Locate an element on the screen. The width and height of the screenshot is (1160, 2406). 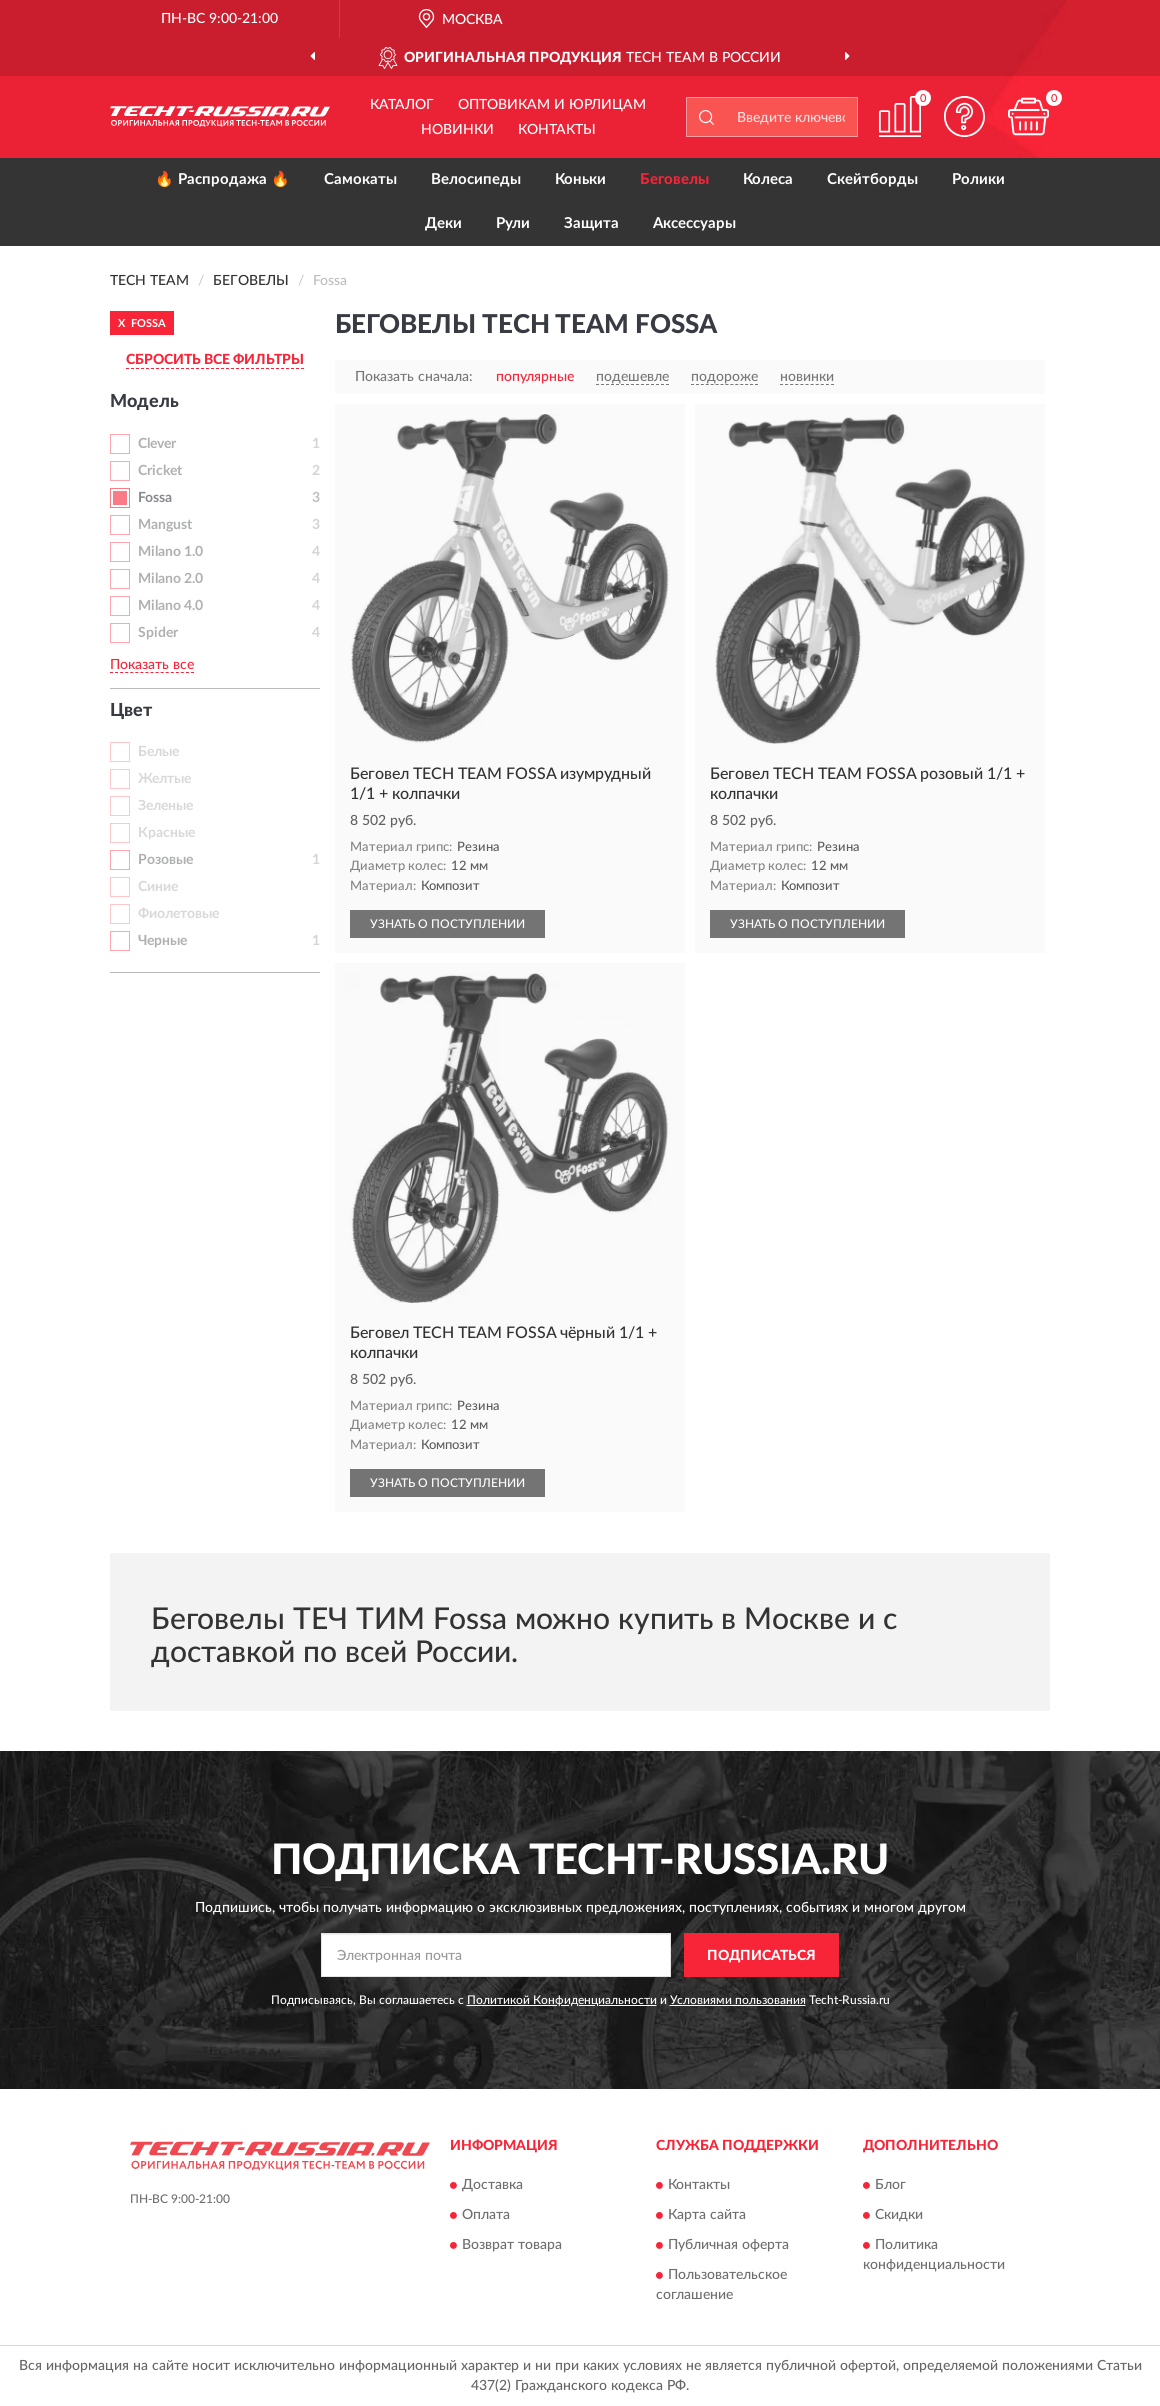
Скейтборды is located at coordinates (872, 179).